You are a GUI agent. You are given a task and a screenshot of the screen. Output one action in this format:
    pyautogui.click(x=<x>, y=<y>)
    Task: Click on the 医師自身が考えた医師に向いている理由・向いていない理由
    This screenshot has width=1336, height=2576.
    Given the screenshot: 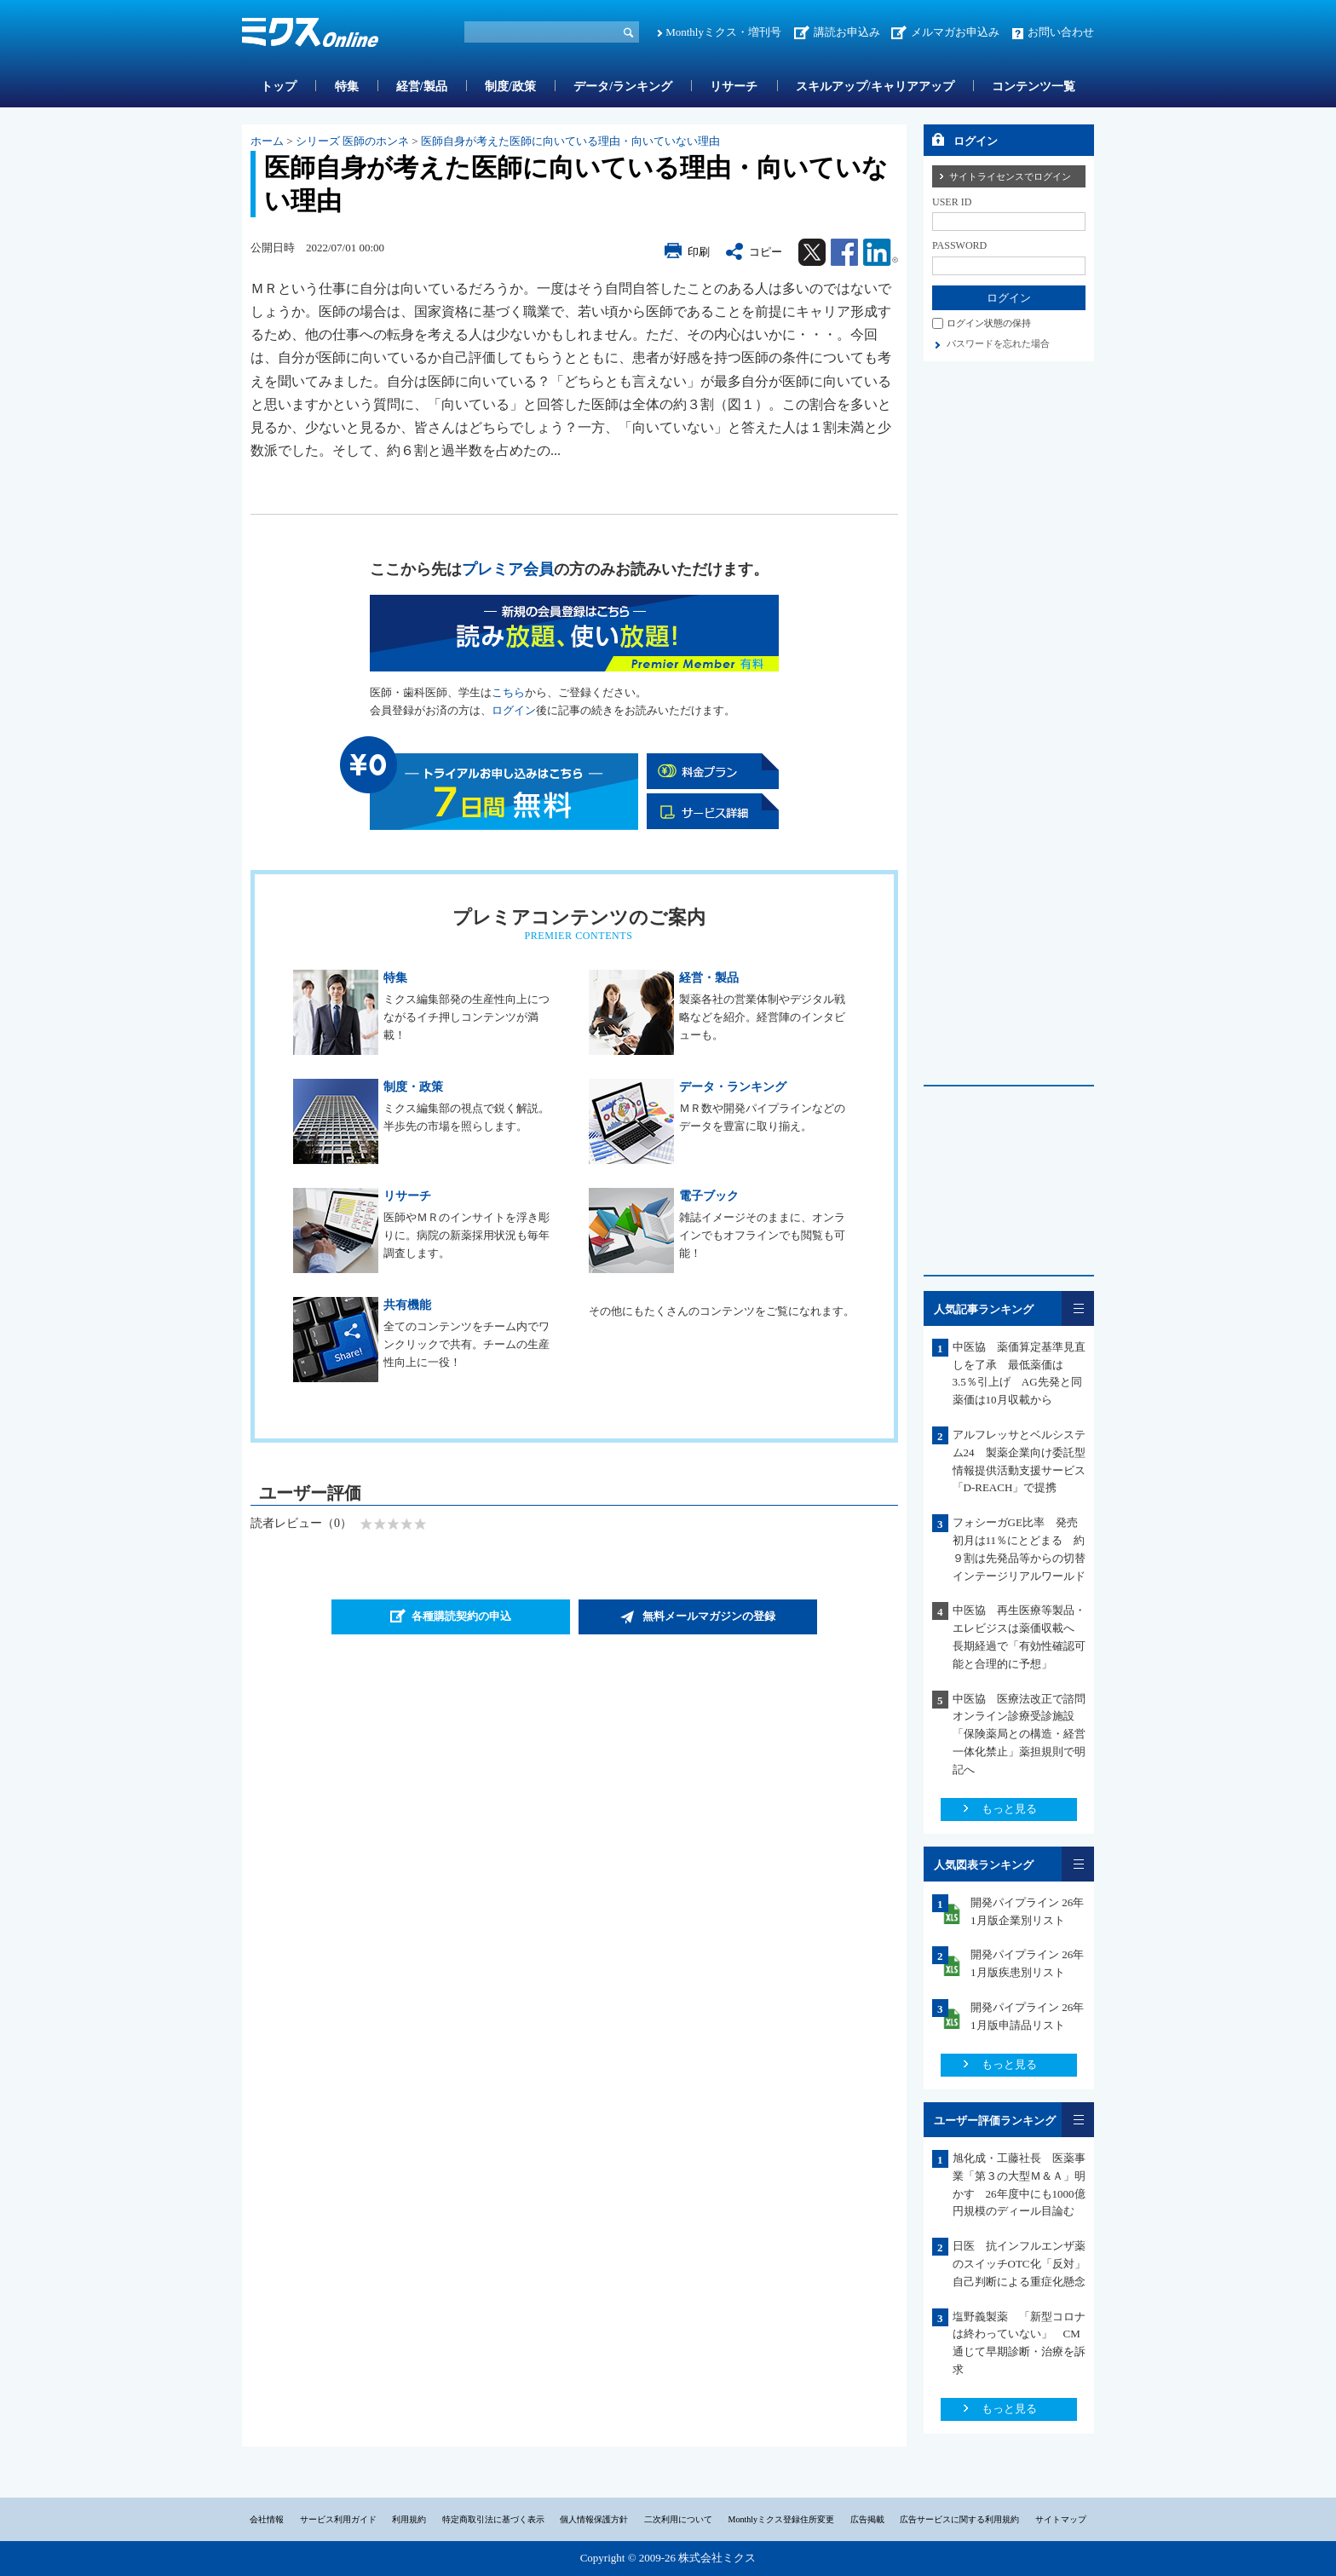 What is the action you would take?
    pyautogui.click(x=570, y=141)
    